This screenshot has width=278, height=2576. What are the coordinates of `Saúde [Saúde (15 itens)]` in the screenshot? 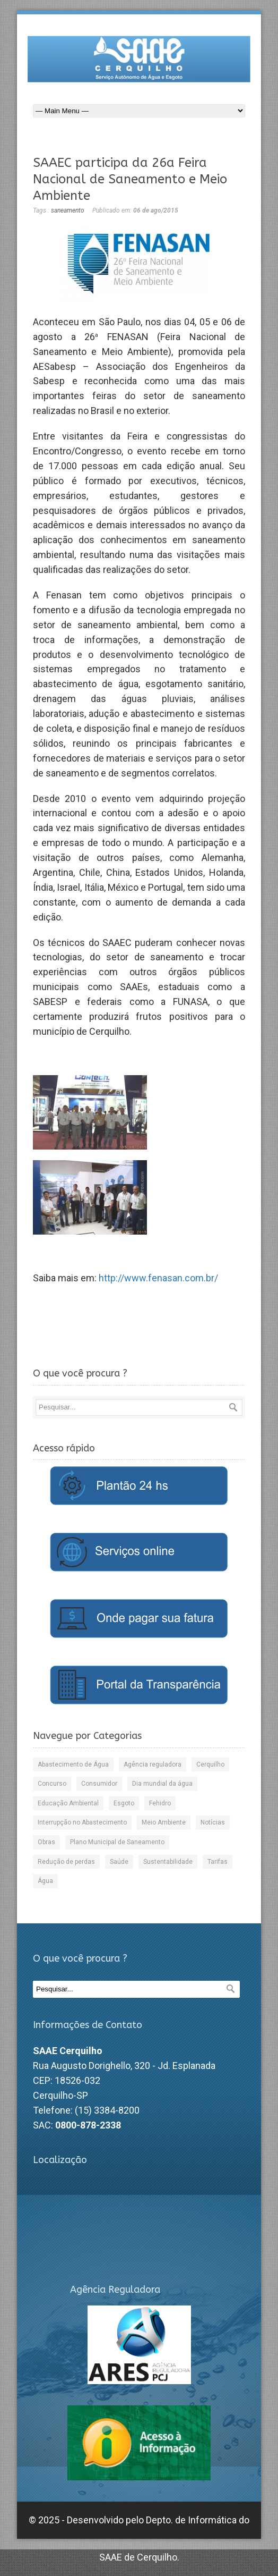 It's located at (119, 1861).